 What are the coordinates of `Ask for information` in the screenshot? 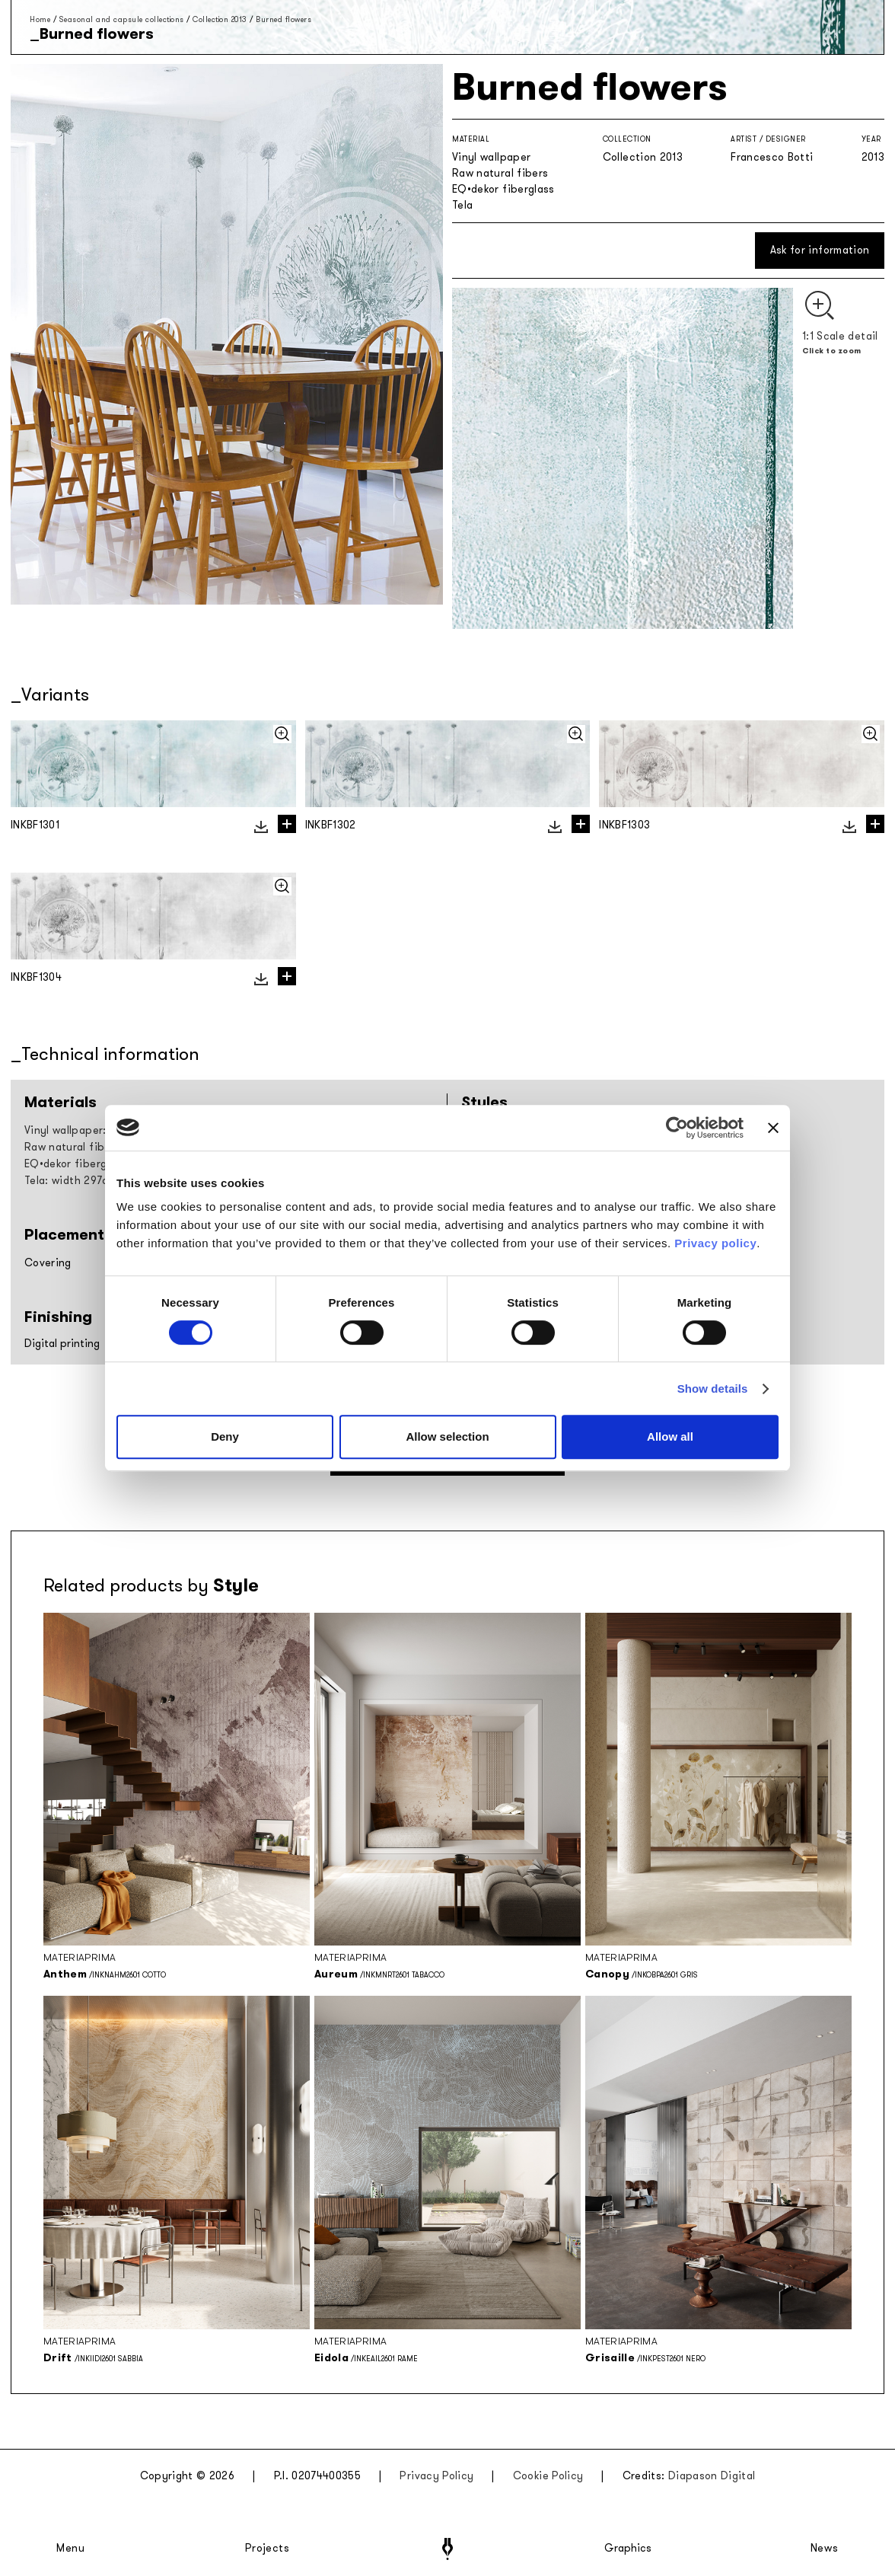 It's located at (820, 250).